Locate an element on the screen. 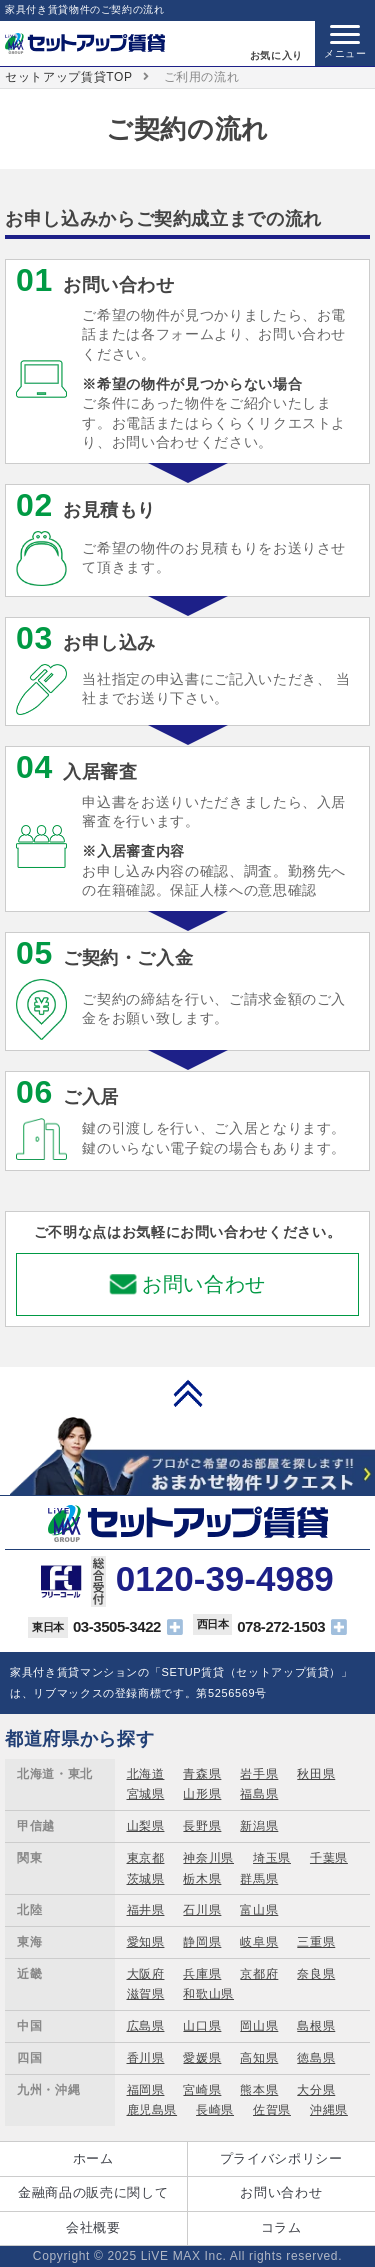 This screenshot has height=2267, width=375. 千葉県 is located at coordinates (329, 1858).